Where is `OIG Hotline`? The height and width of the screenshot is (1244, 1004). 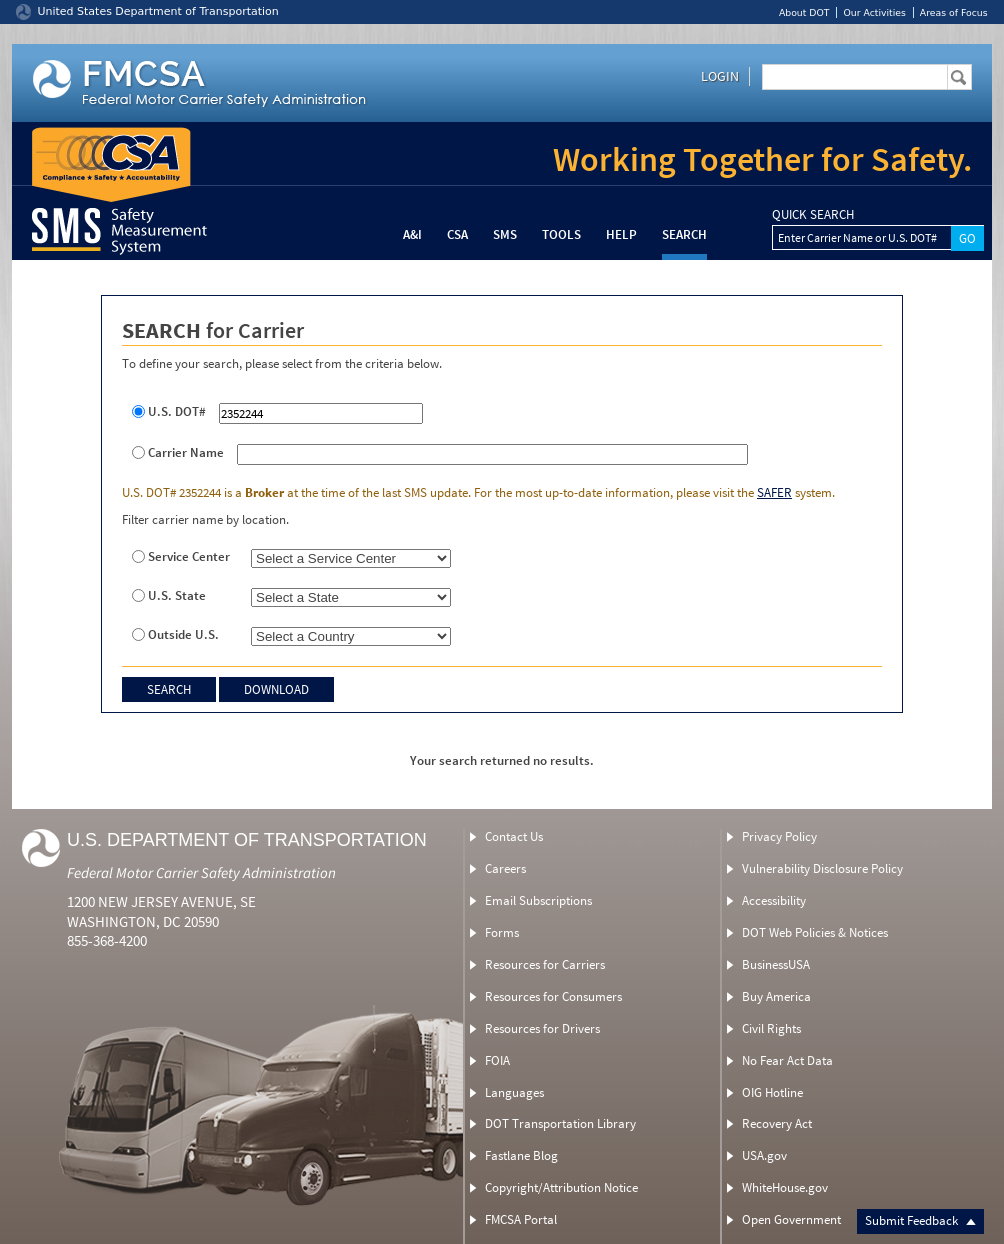
OIG Hotline is located at coordinates (772, 1092).